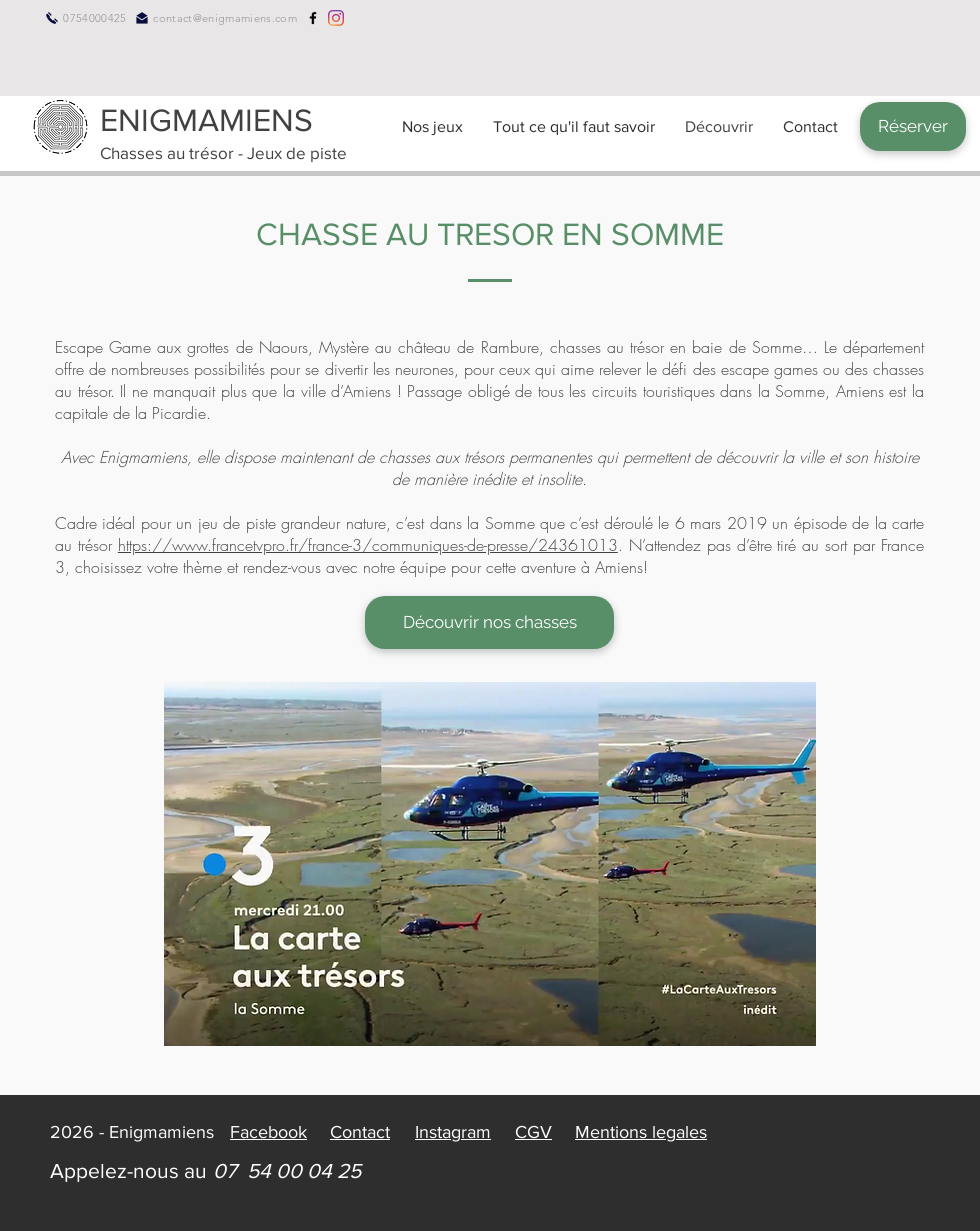 The height and width of the screenshot is (1231, 980). What do you see at coordinates (313, 18) in the screenshot?
I see `[Facebook]` at bounding box center [313, 18].